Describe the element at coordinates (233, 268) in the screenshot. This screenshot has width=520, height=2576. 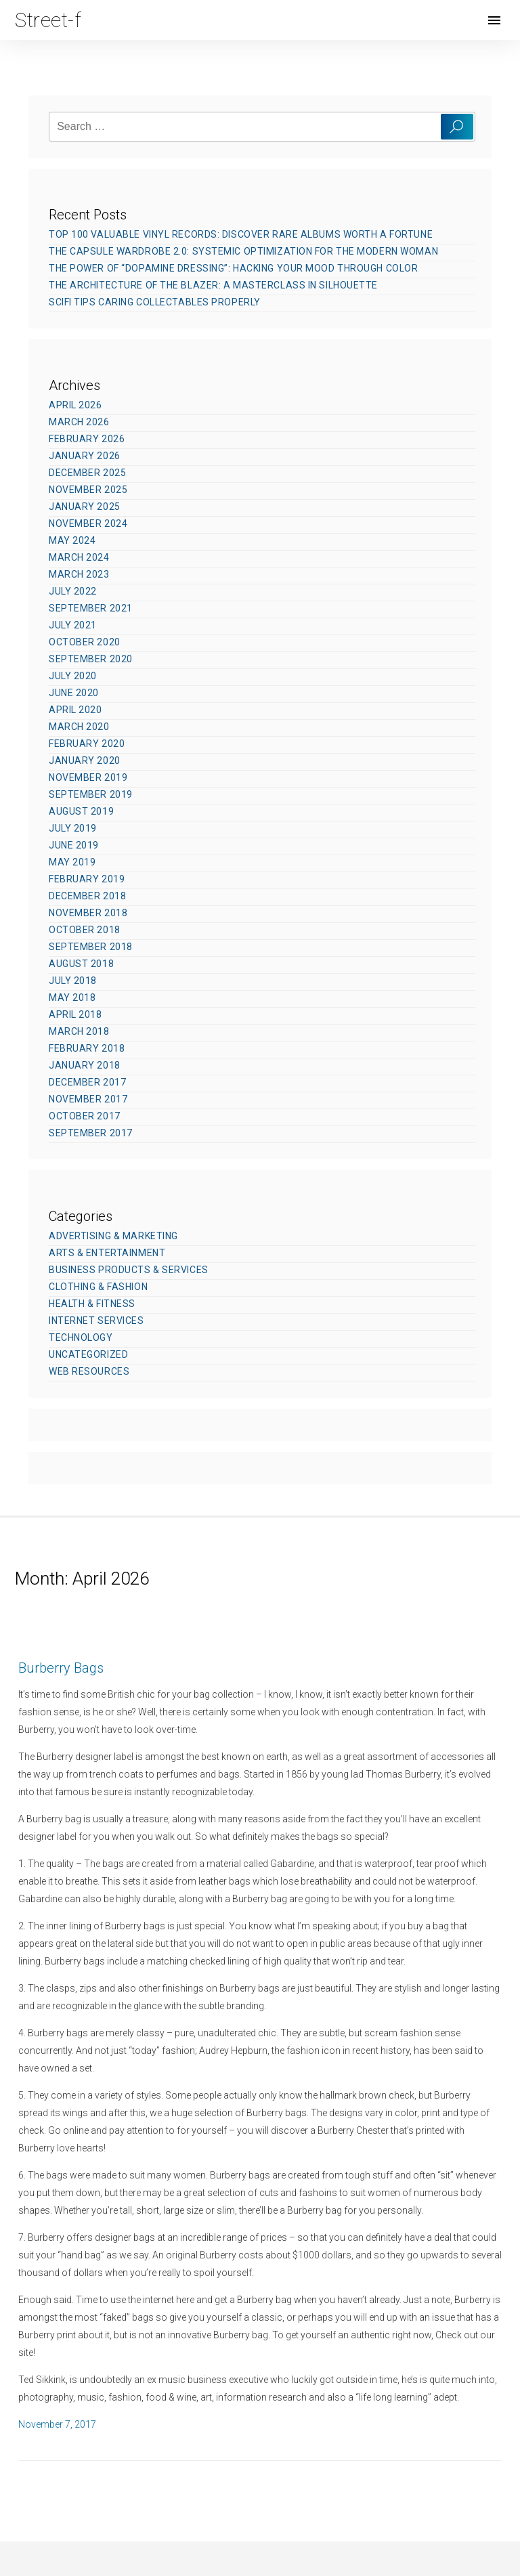
I see `The Power of “Dopamine Dressing”: Hacking Your Mood Through Color` at that location.